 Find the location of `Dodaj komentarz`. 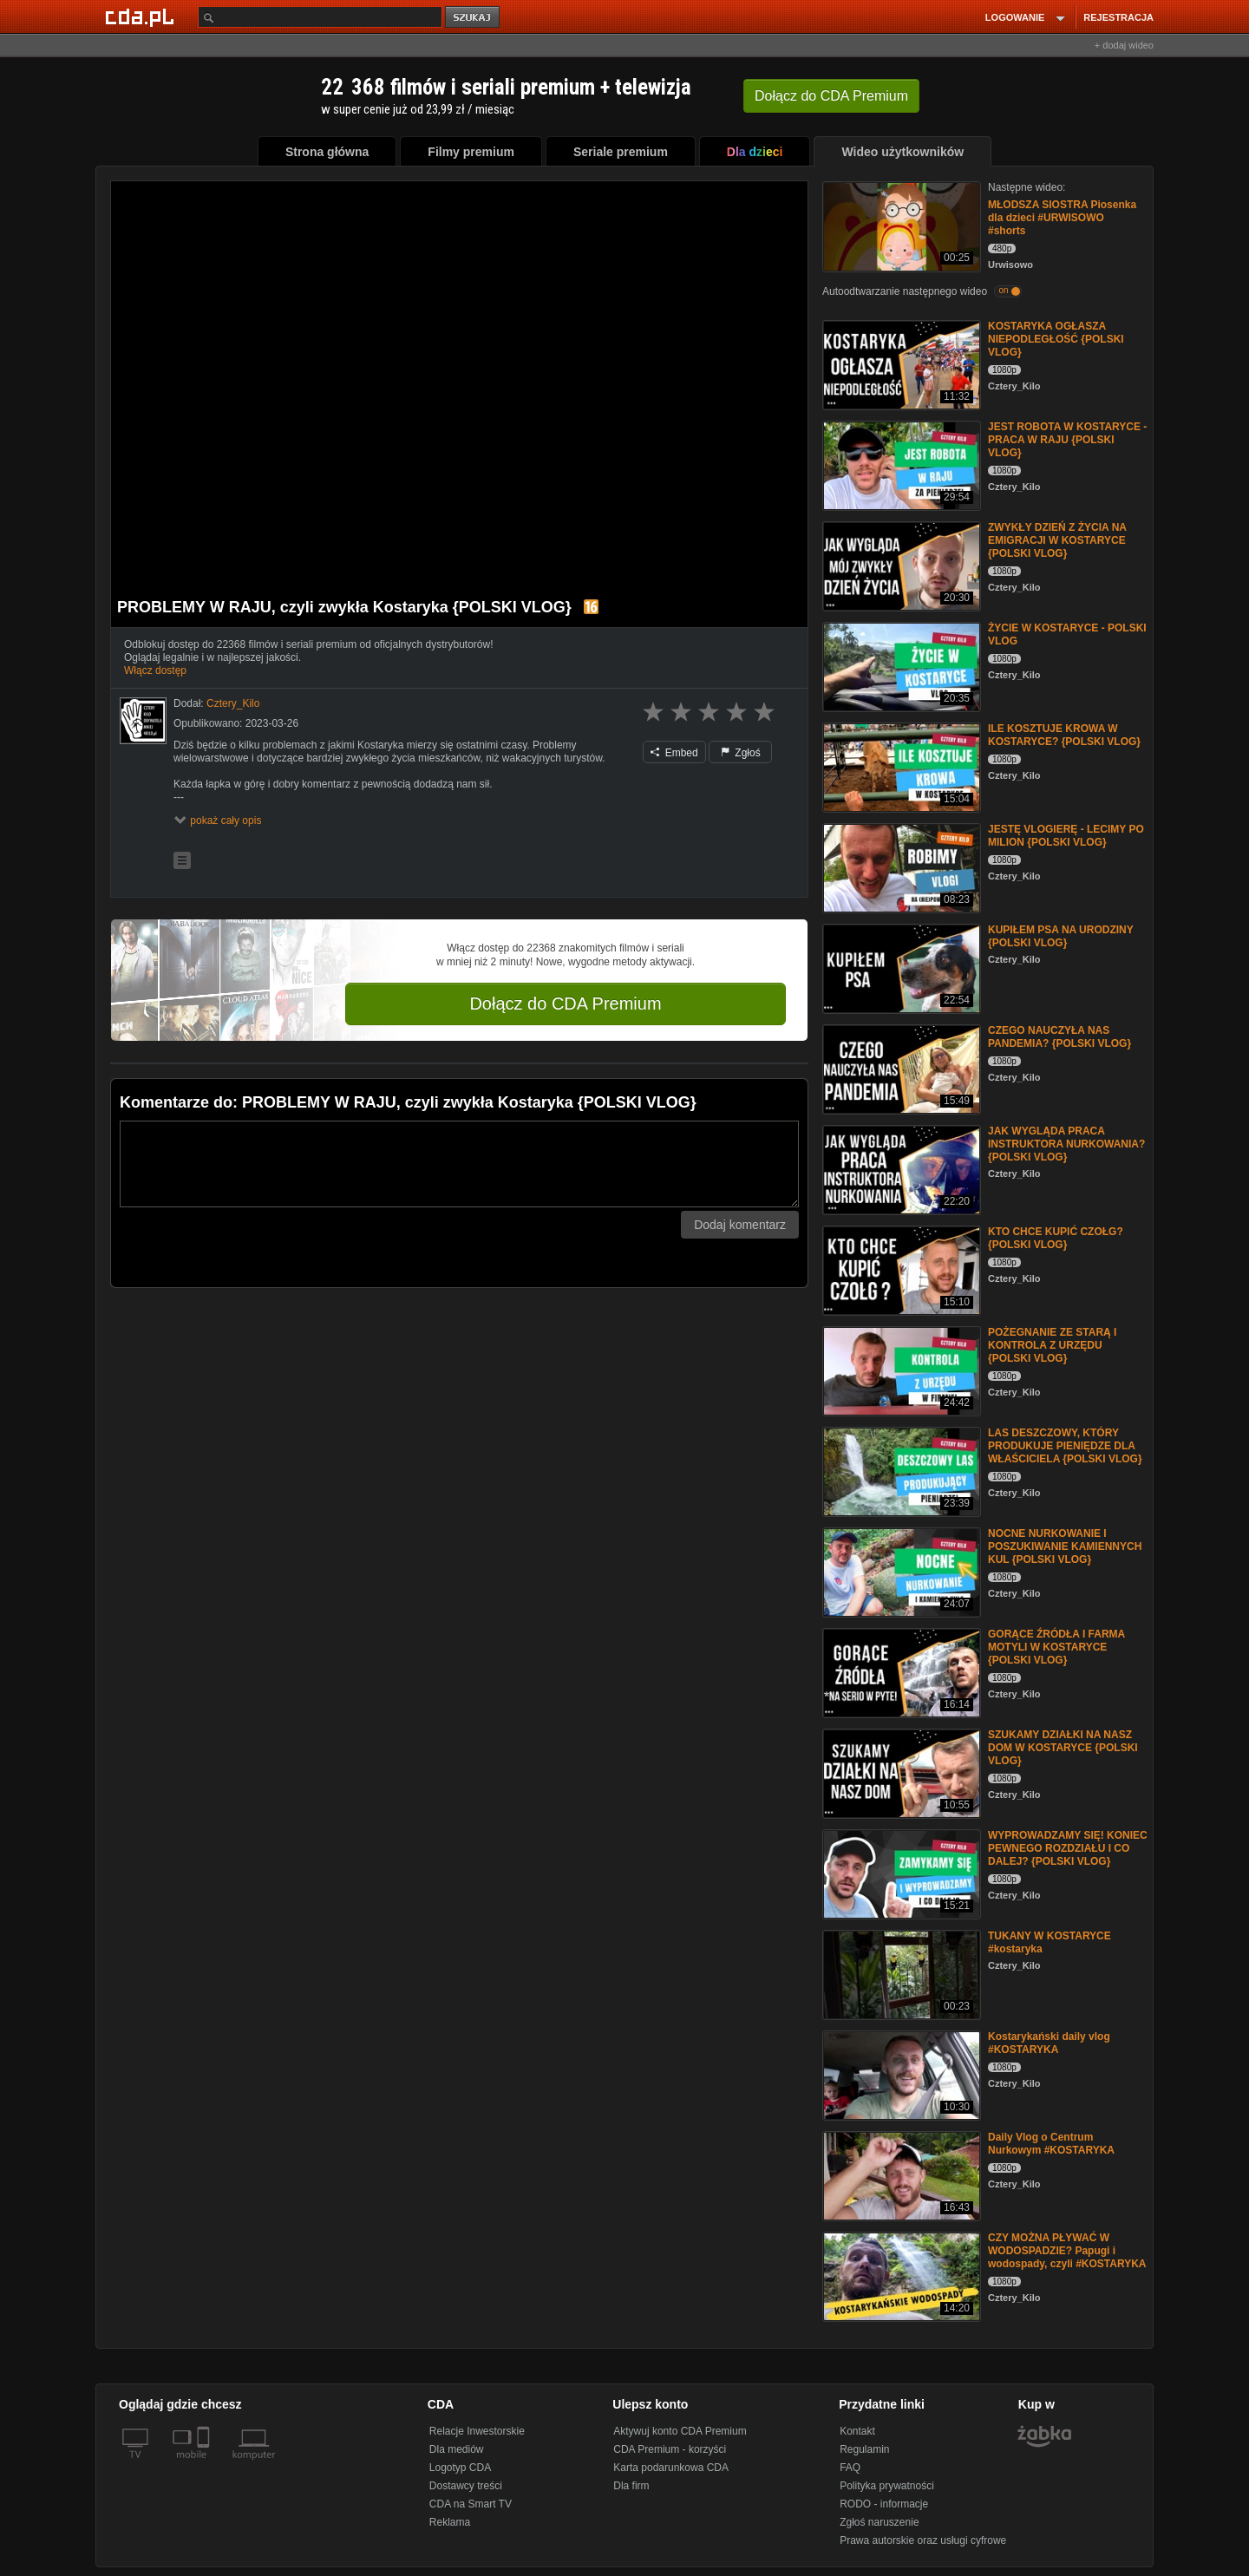

Dodaj komentarz is located at coordinates (740, 1225).